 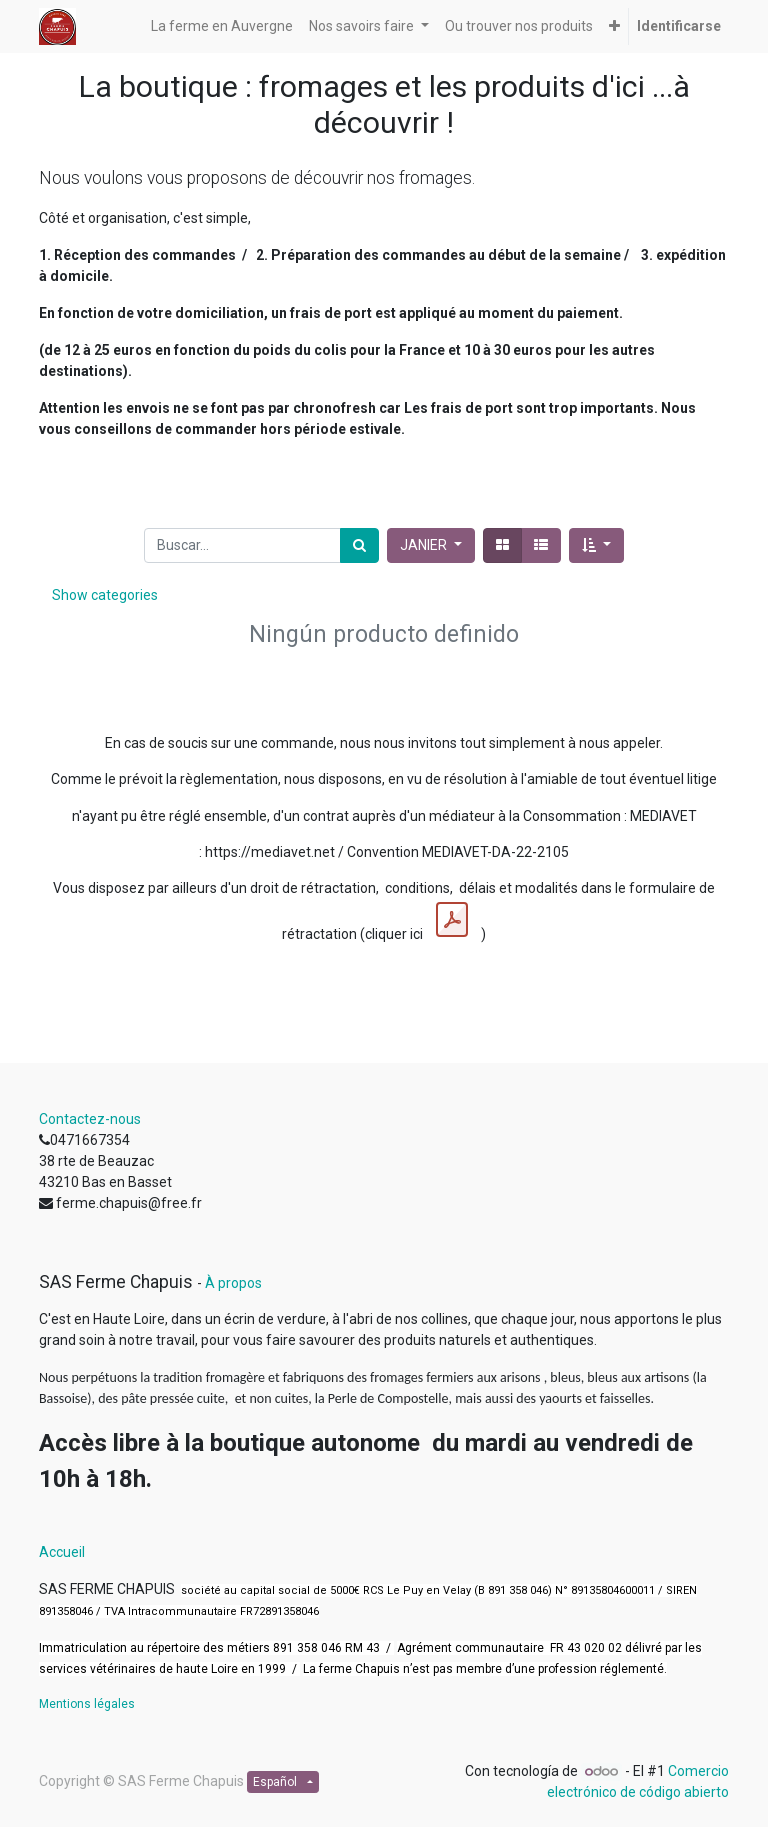 I want to click on [button], so click(x=614, y=26).